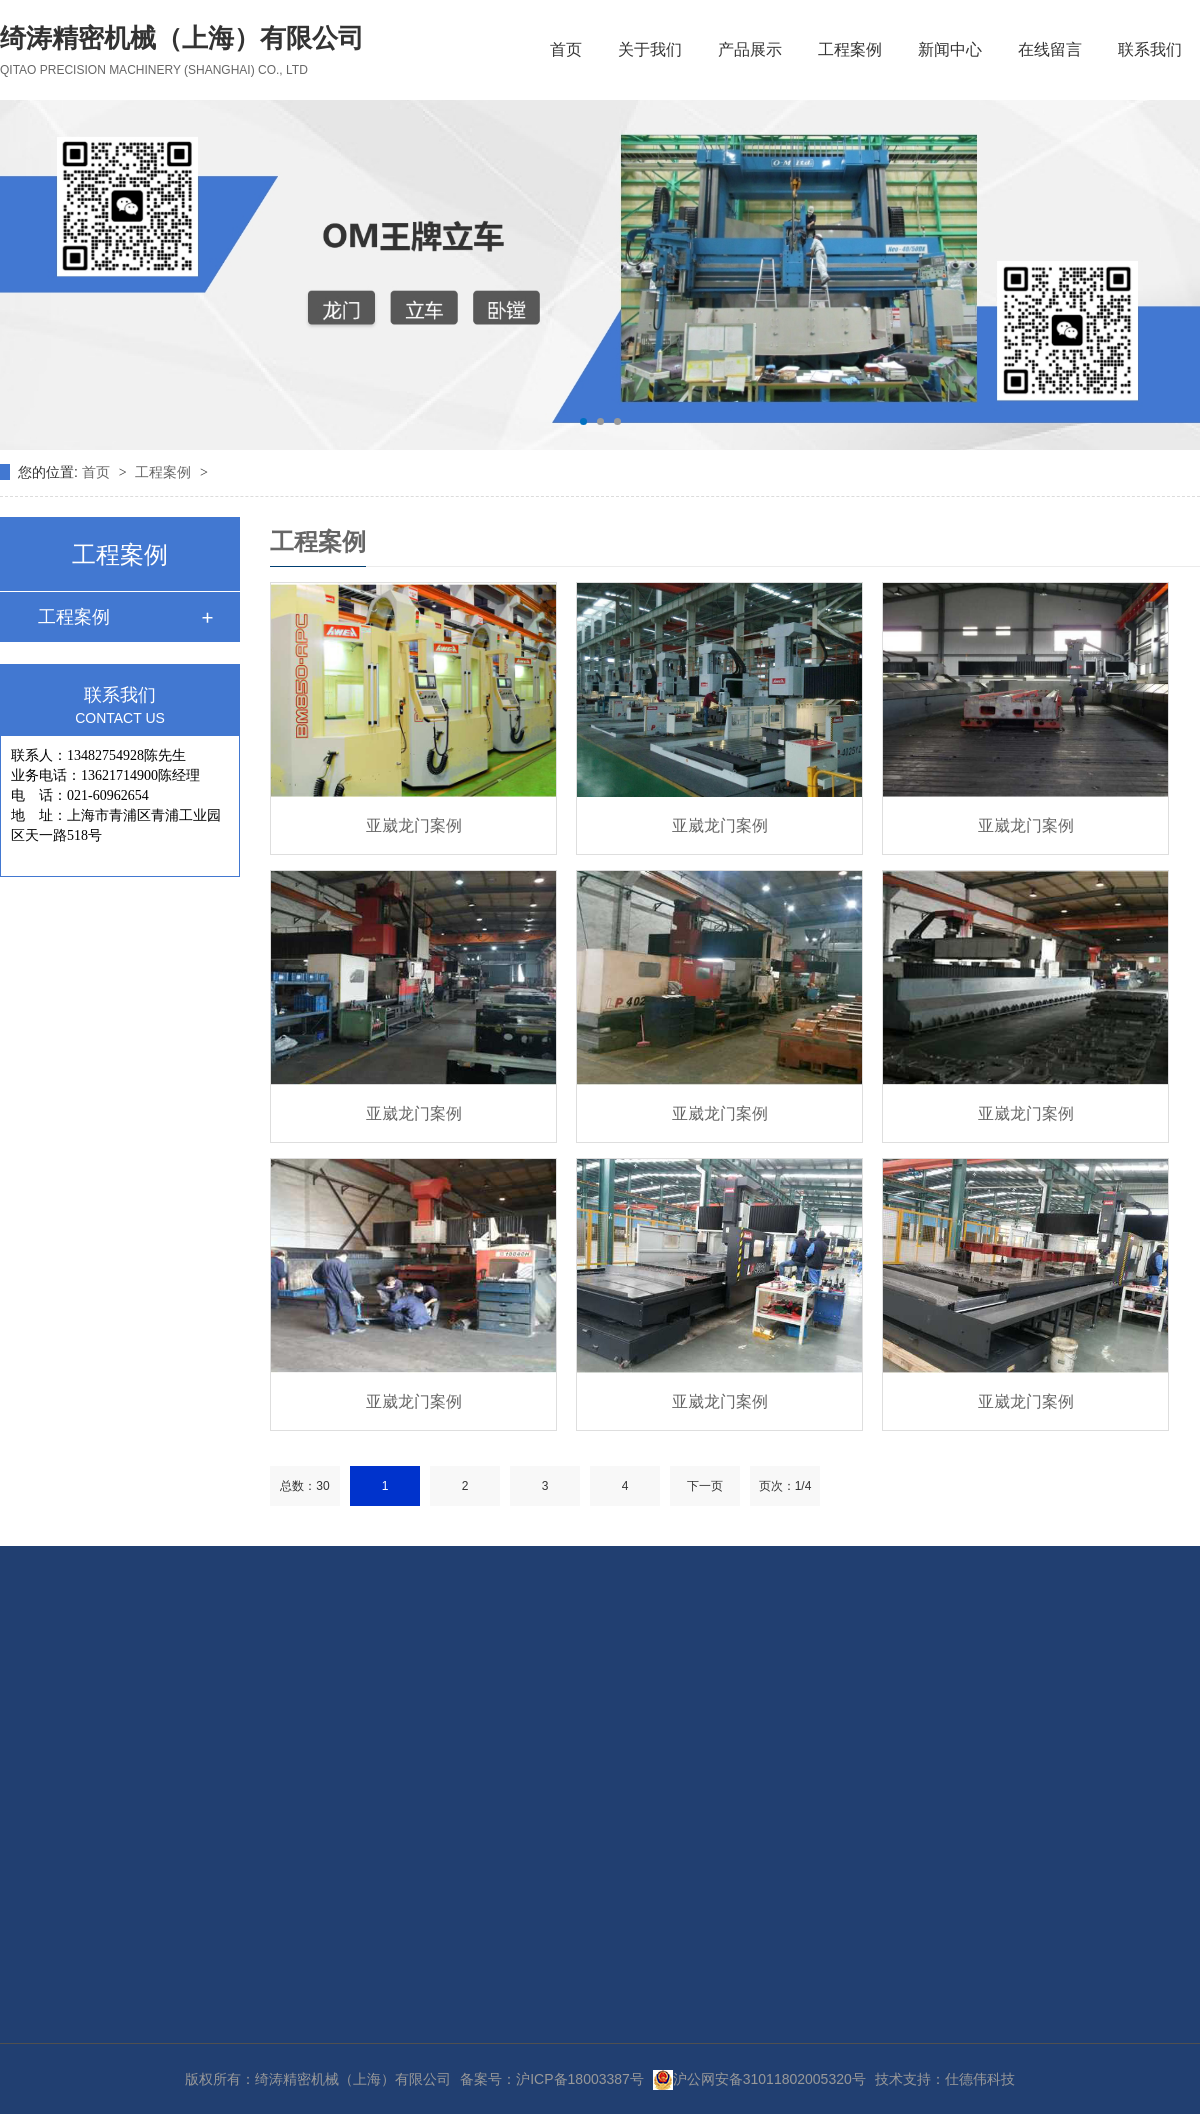 The width and height of the screenshot is (1200, 2114). I want to click on [button], so click(583, 421).